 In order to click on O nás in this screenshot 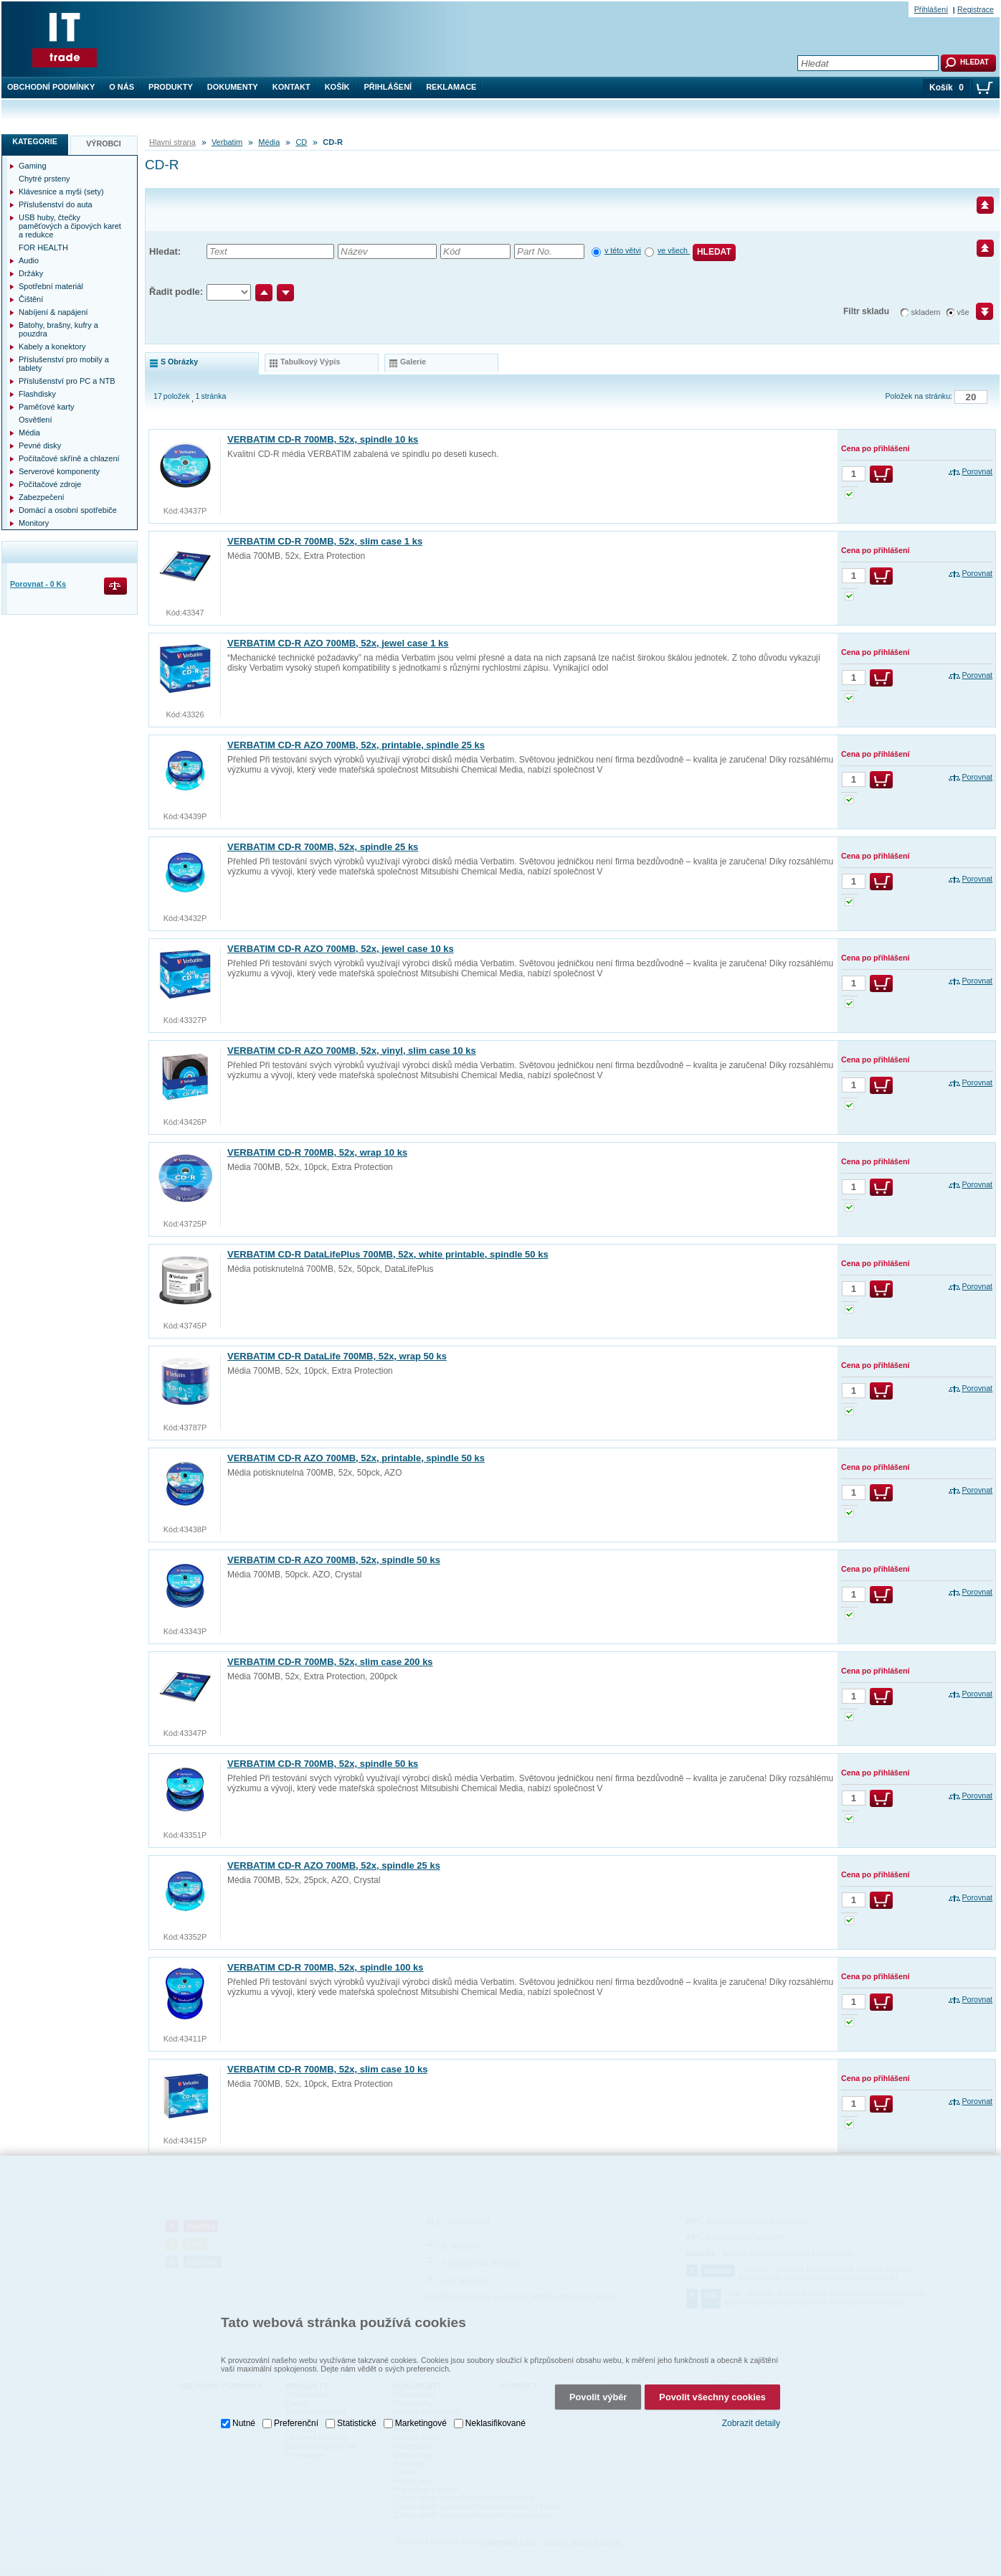, I will do `click(121, 86)`.